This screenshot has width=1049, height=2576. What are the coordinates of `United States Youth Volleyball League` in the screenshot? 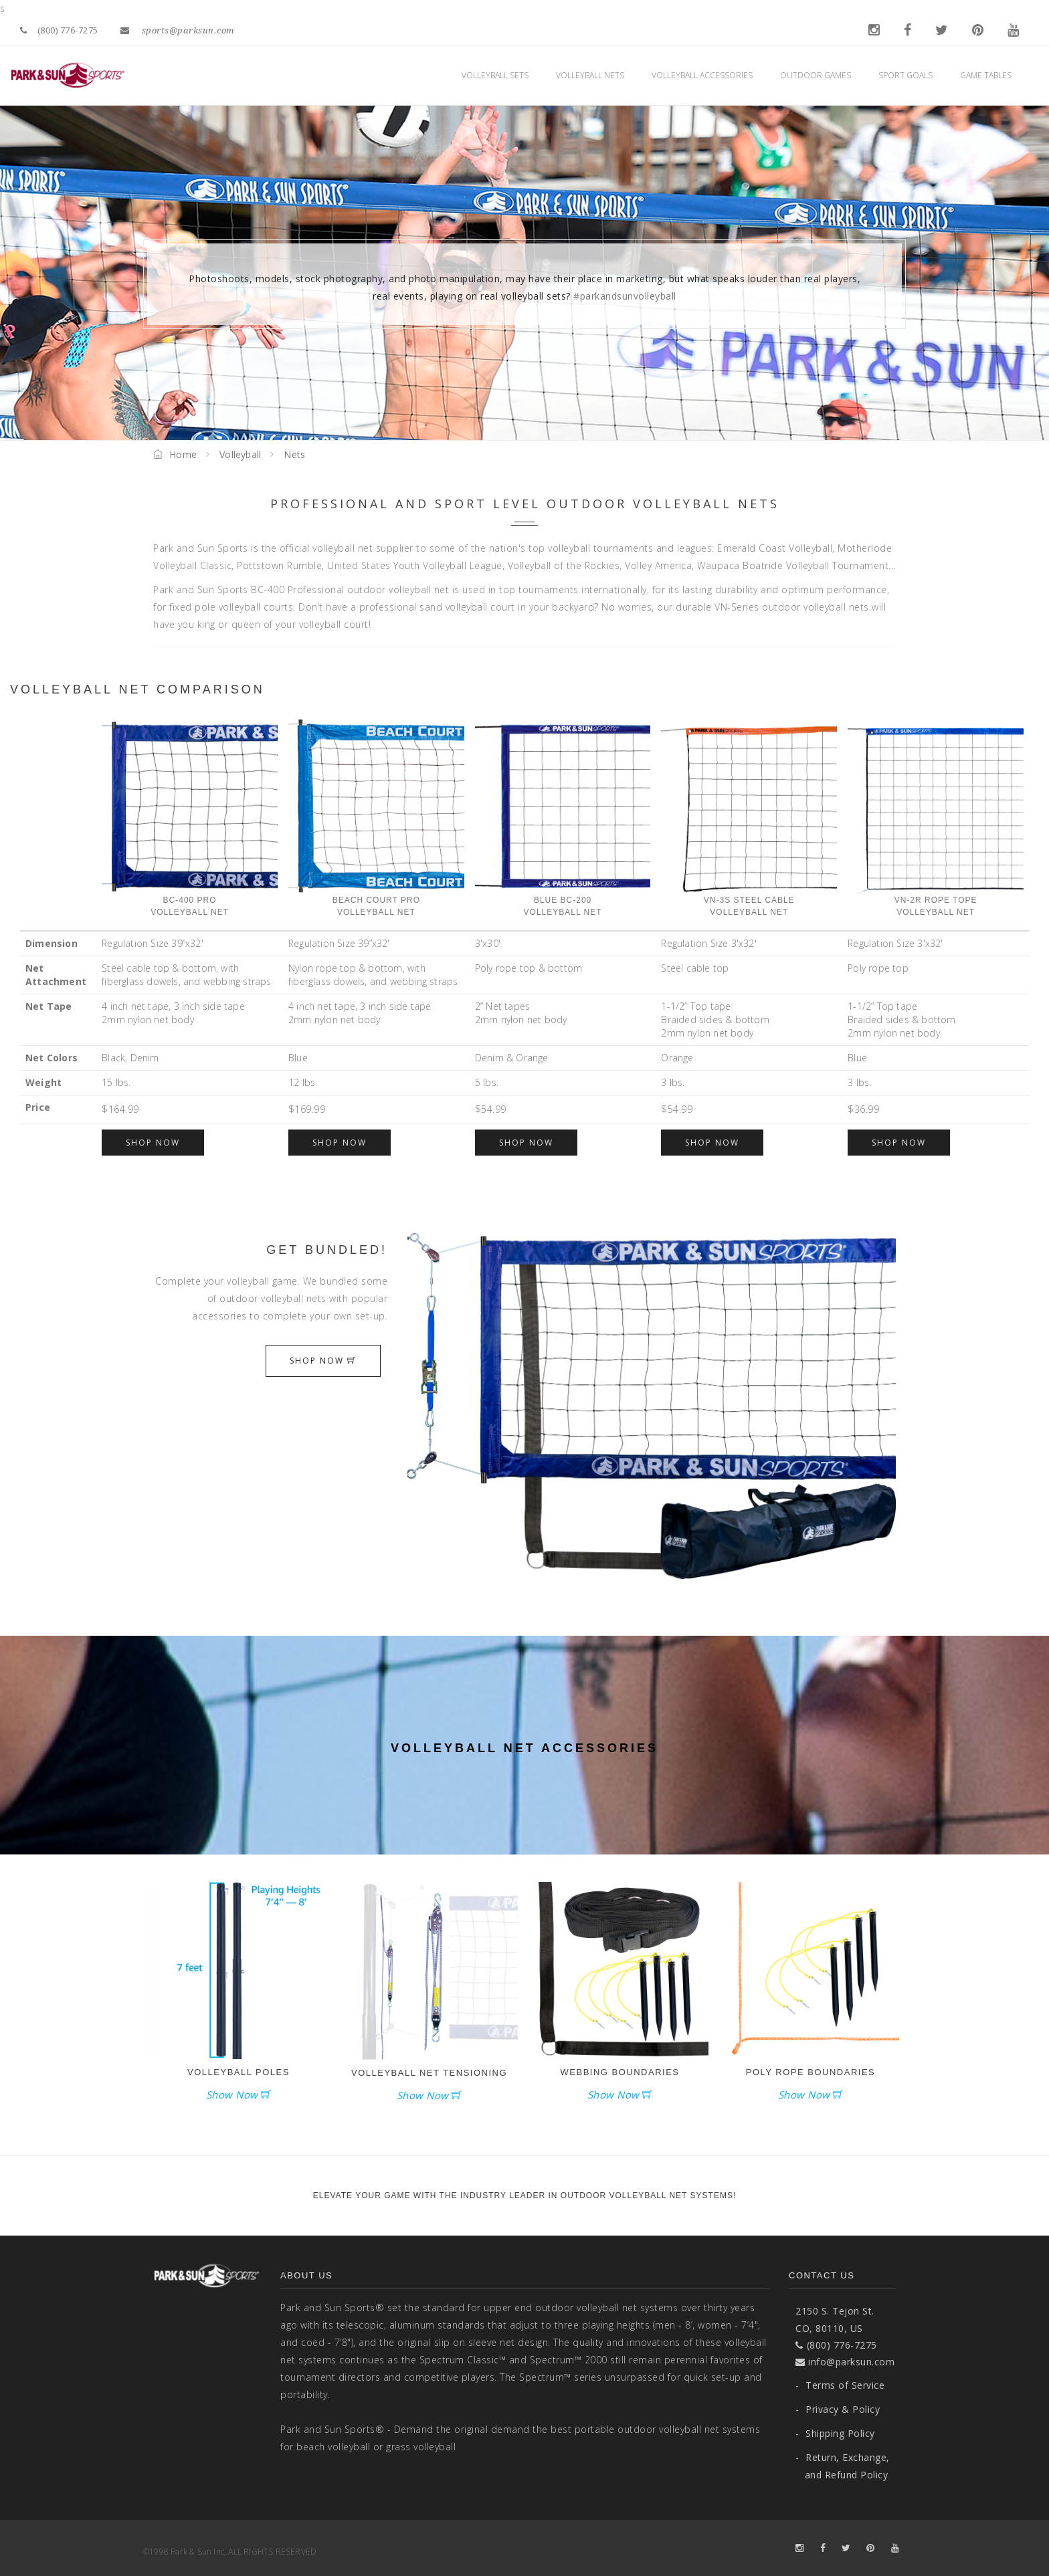 It's located at (414, 565).